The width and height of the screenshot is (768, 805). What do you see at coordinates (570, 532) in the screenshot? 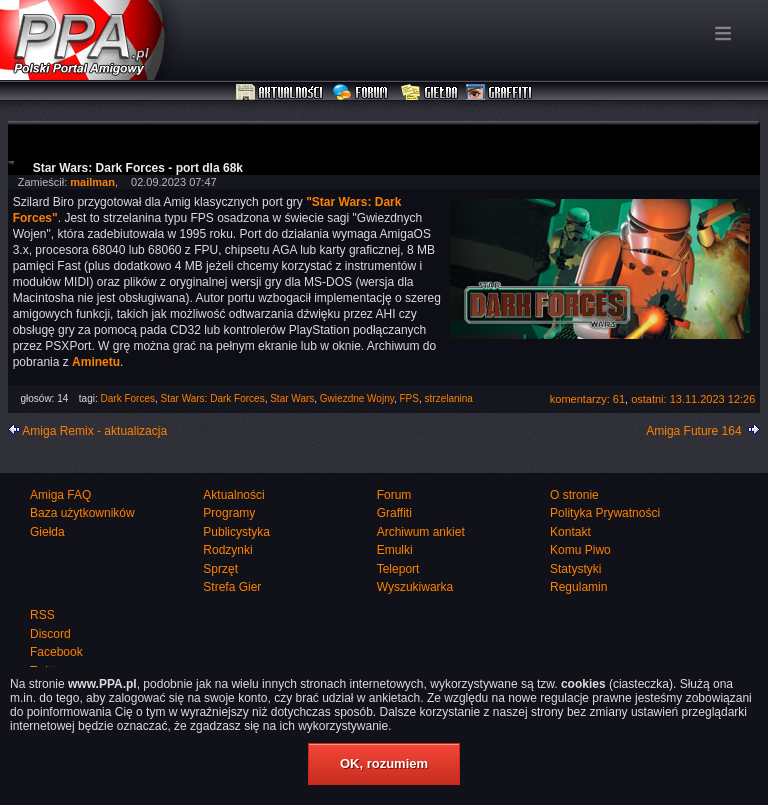
I see `Kontakt` at bounding box center [570, 532].